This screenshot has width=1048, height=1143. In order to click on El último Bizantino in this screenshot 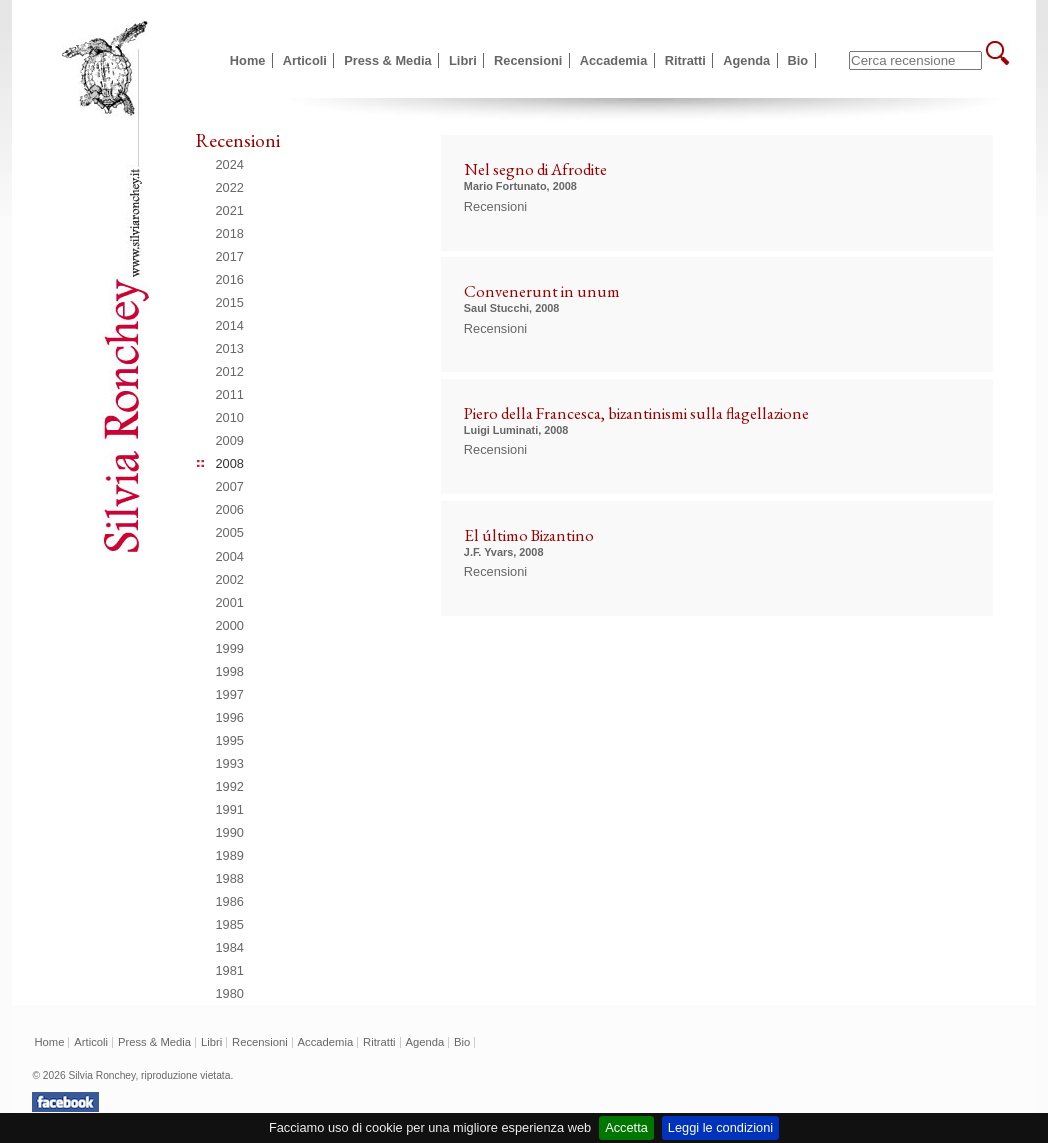, I will do `click(529, 535)`.